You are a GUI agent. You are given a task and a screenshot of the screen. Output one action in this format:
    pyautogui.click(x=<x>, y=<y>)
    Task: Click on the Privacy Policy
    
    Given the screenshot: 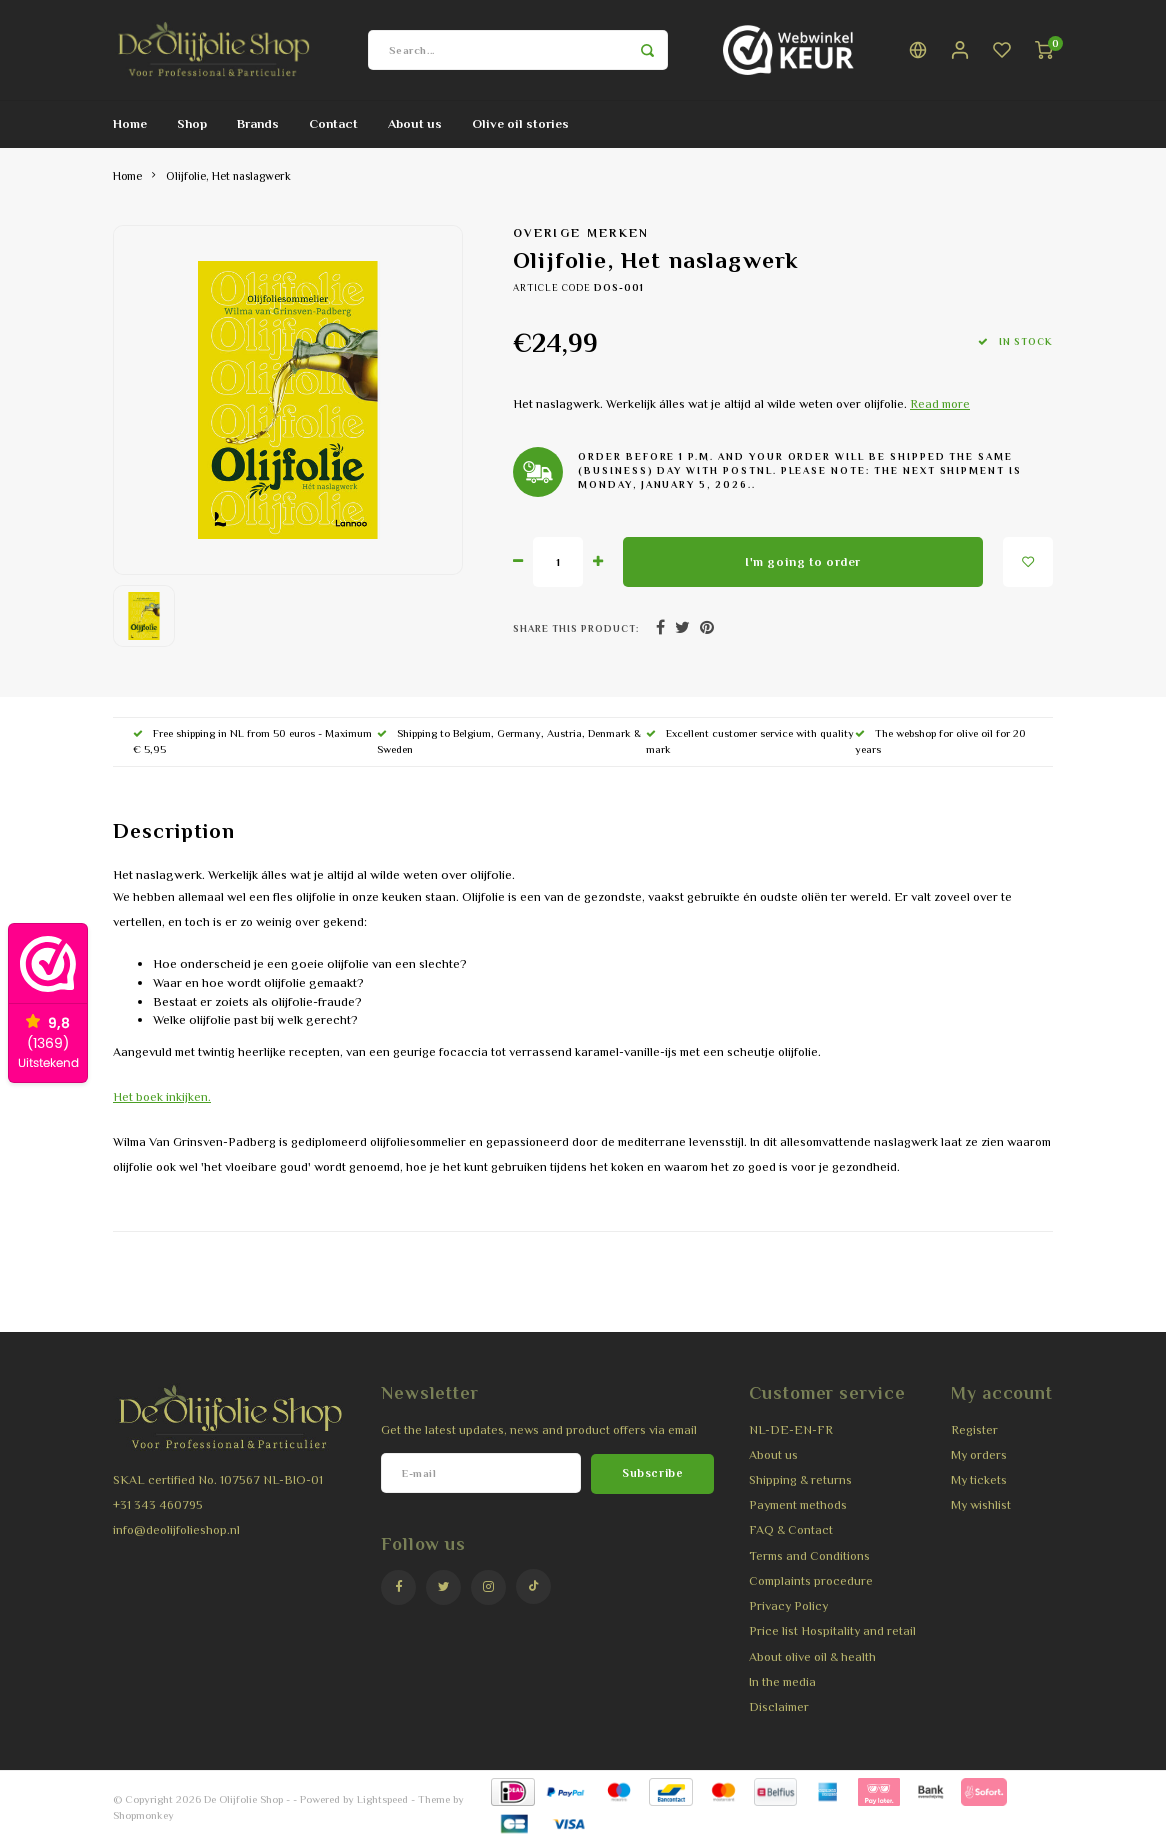 What is the action you would take?
    pyautogui.click(x=788, y=1606)
    